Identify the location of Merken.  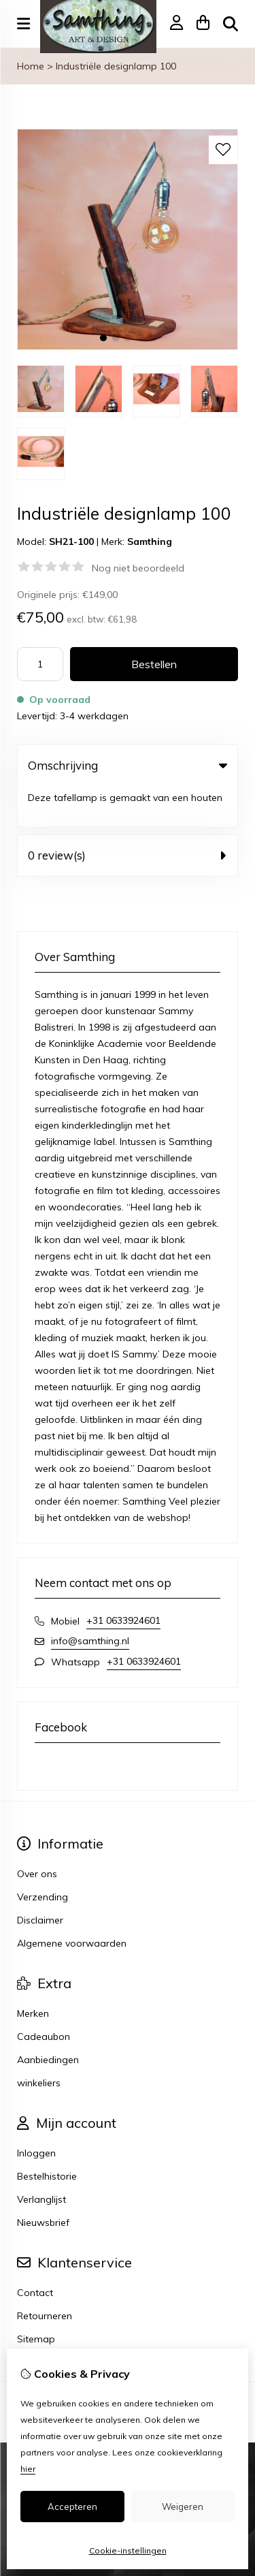
(33, 1972).